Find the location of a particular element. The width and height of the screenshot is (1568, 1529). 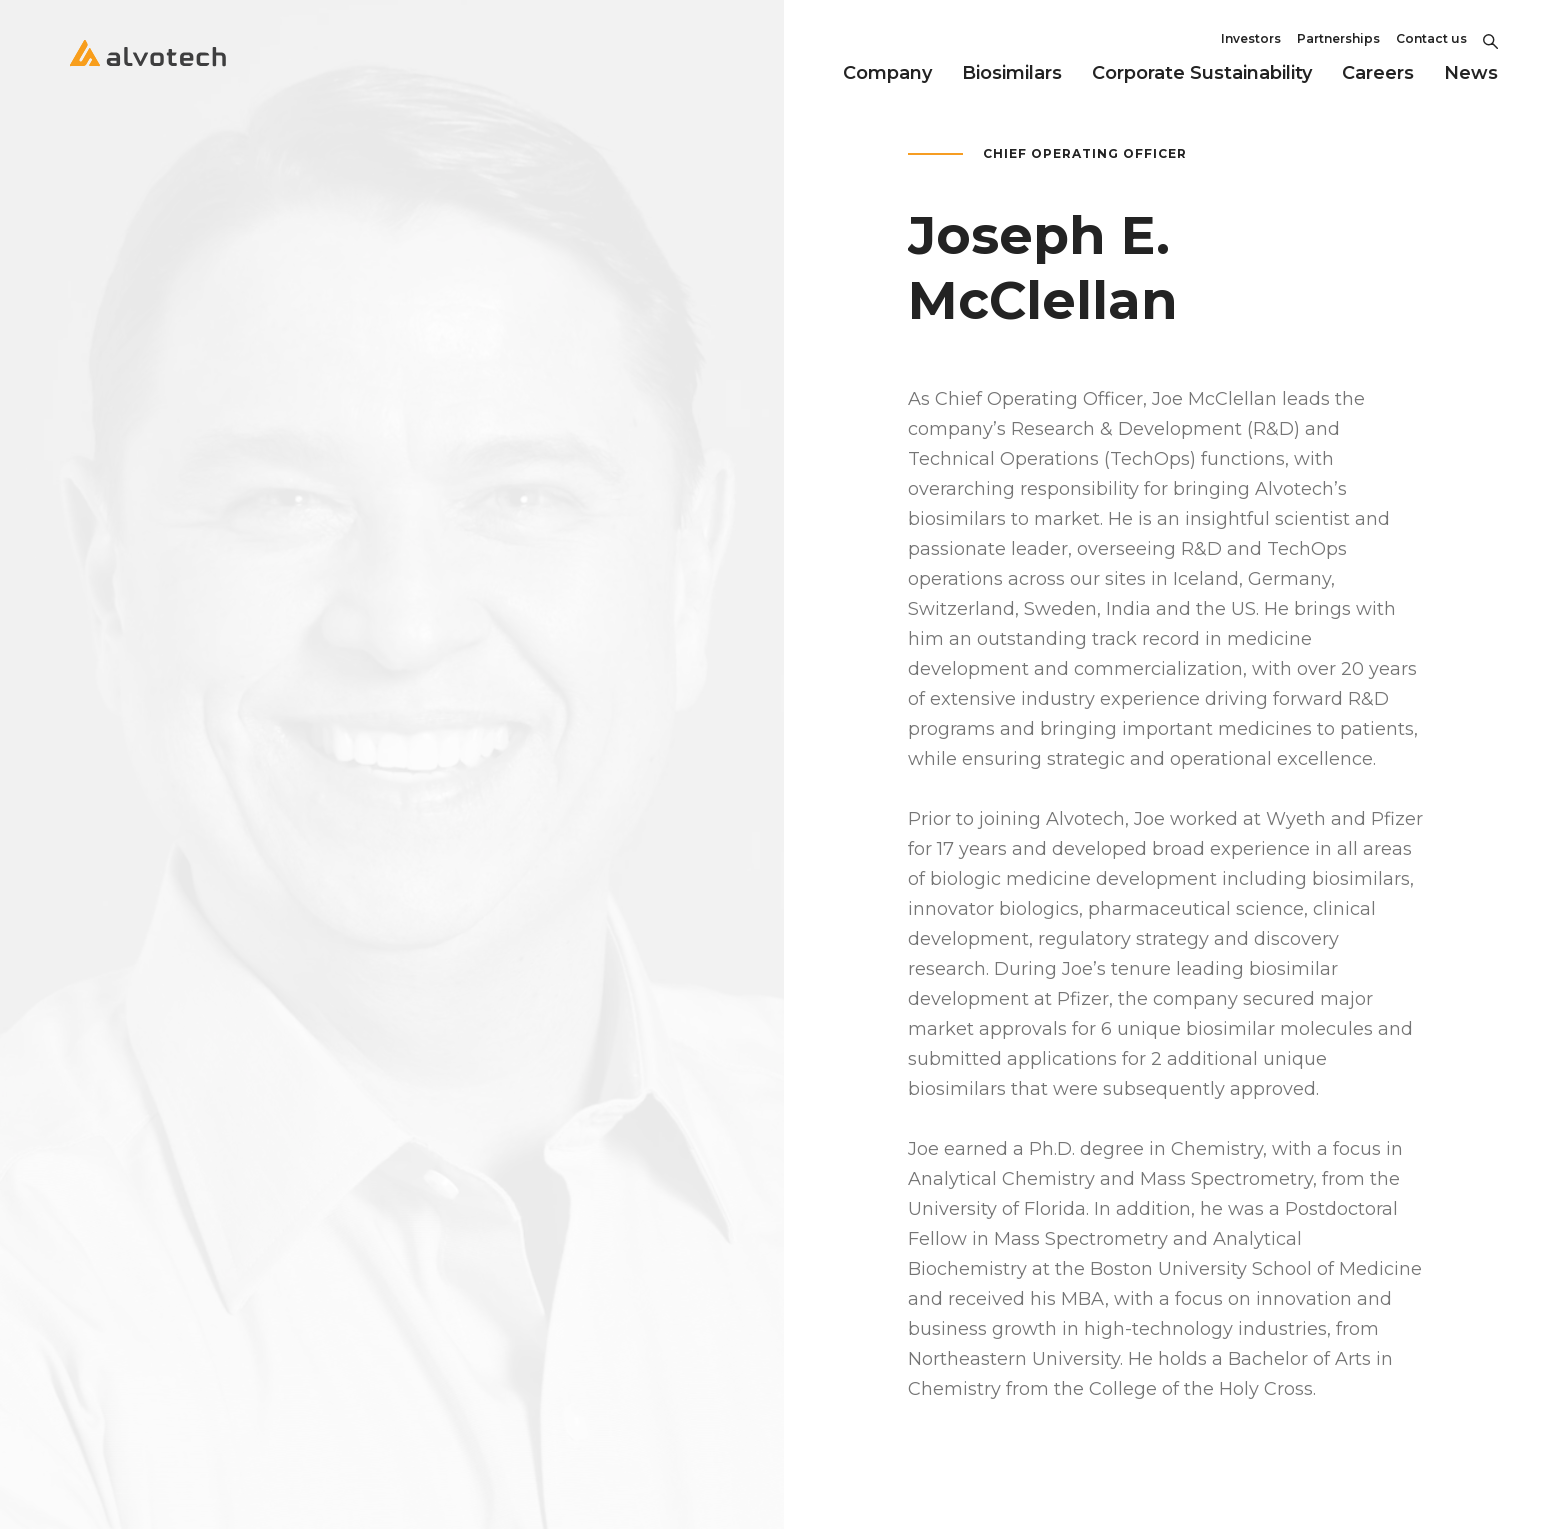

Careers is located at coordinates (1378, 73).